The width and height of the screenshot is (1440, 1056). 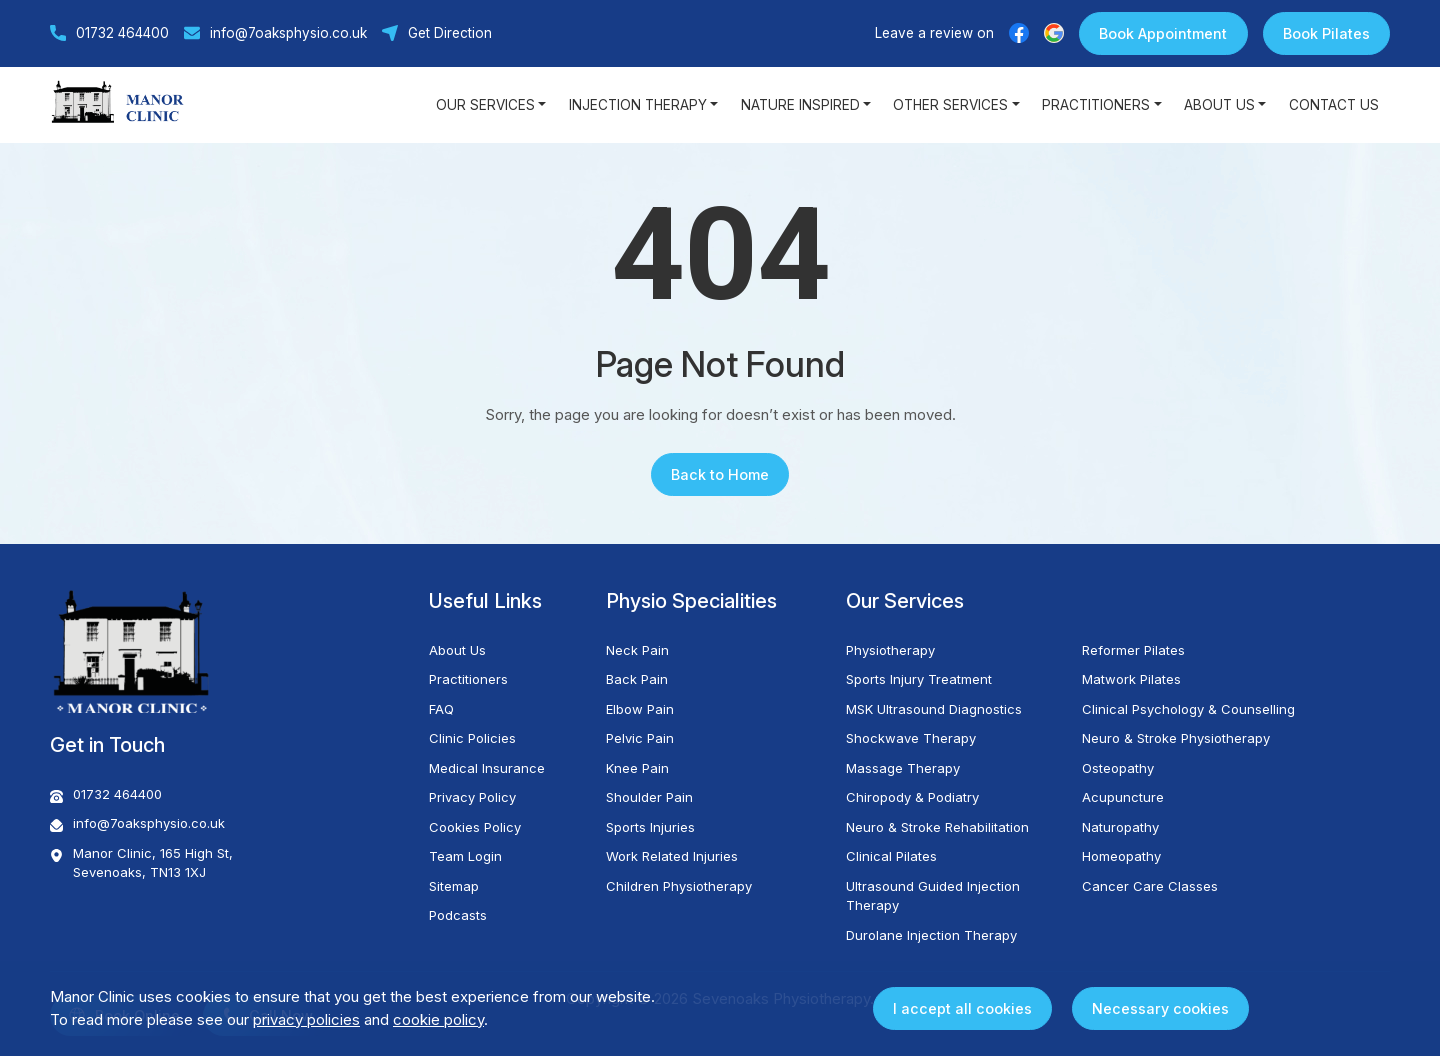 What do you see at coordinates (1188, 709) in the screenshot?
I see `Clinical Psychology & Counselling` at bounding box center [1188, 709].